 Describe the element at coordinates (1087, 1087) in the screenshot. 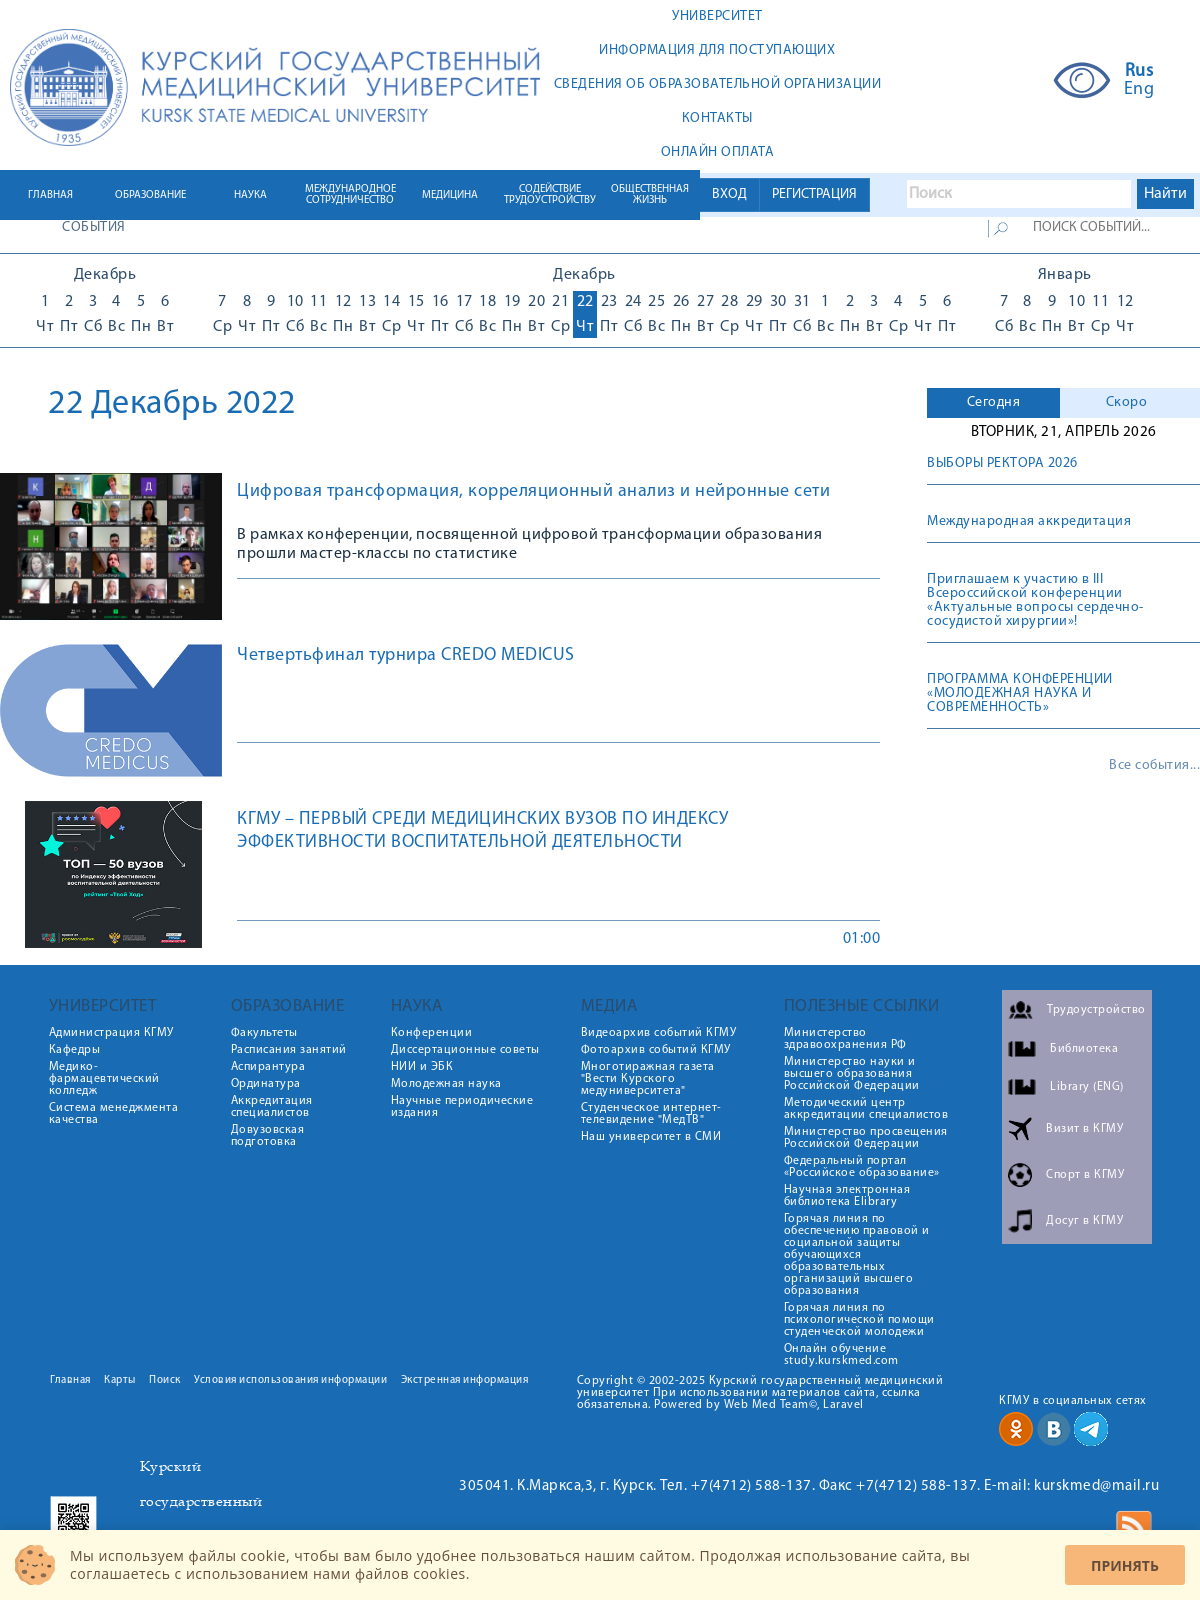

I see `Library (ENG)` at that location.